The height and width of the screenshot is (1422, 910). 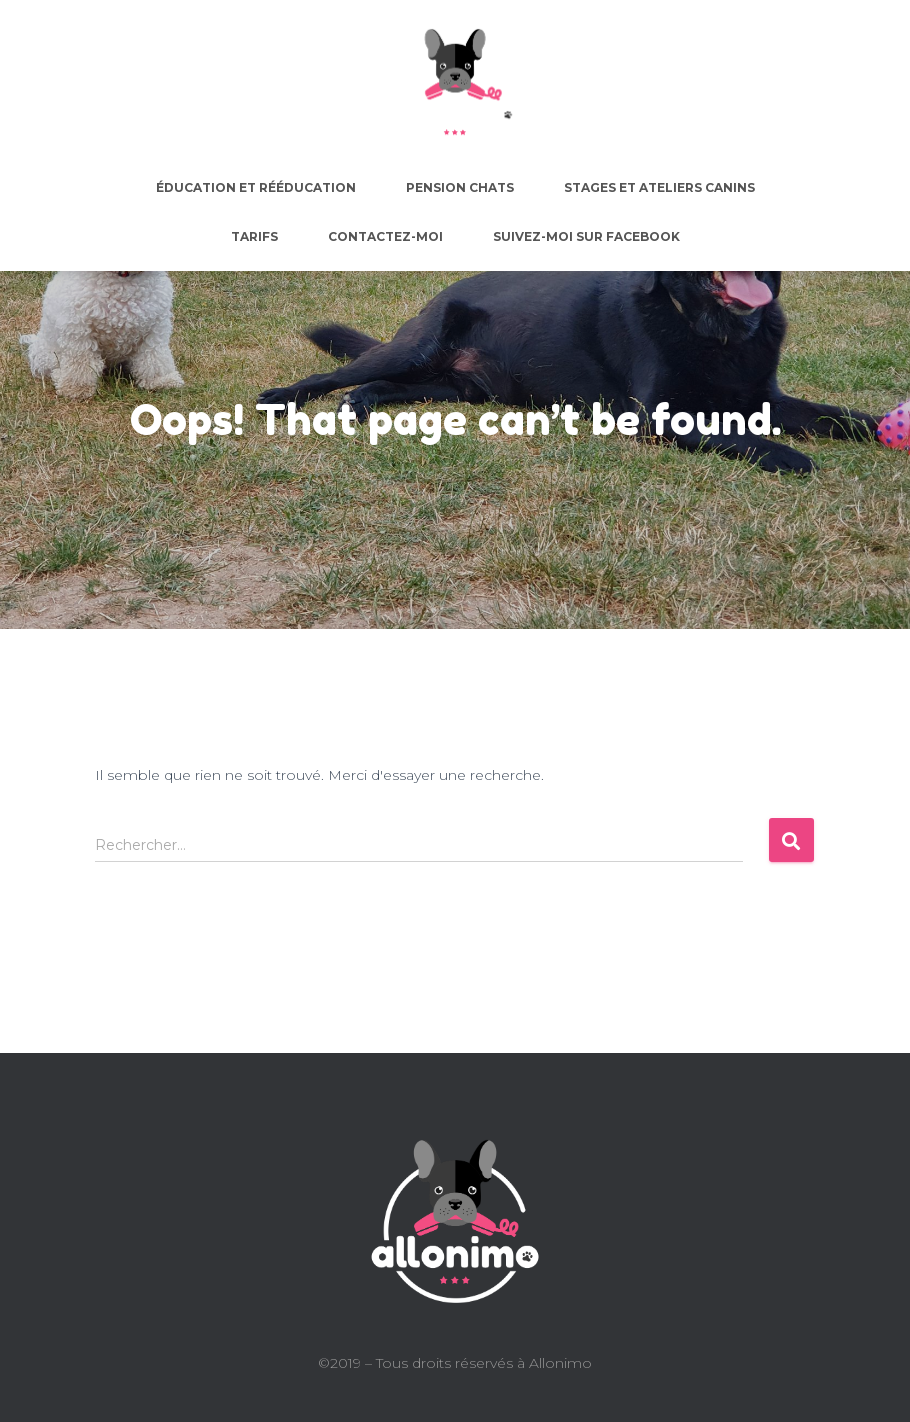 What do you see at coordinates (659, 187) in the screenshot?
I see `Stages et ateliers canins` at bounding box center [659, 187].